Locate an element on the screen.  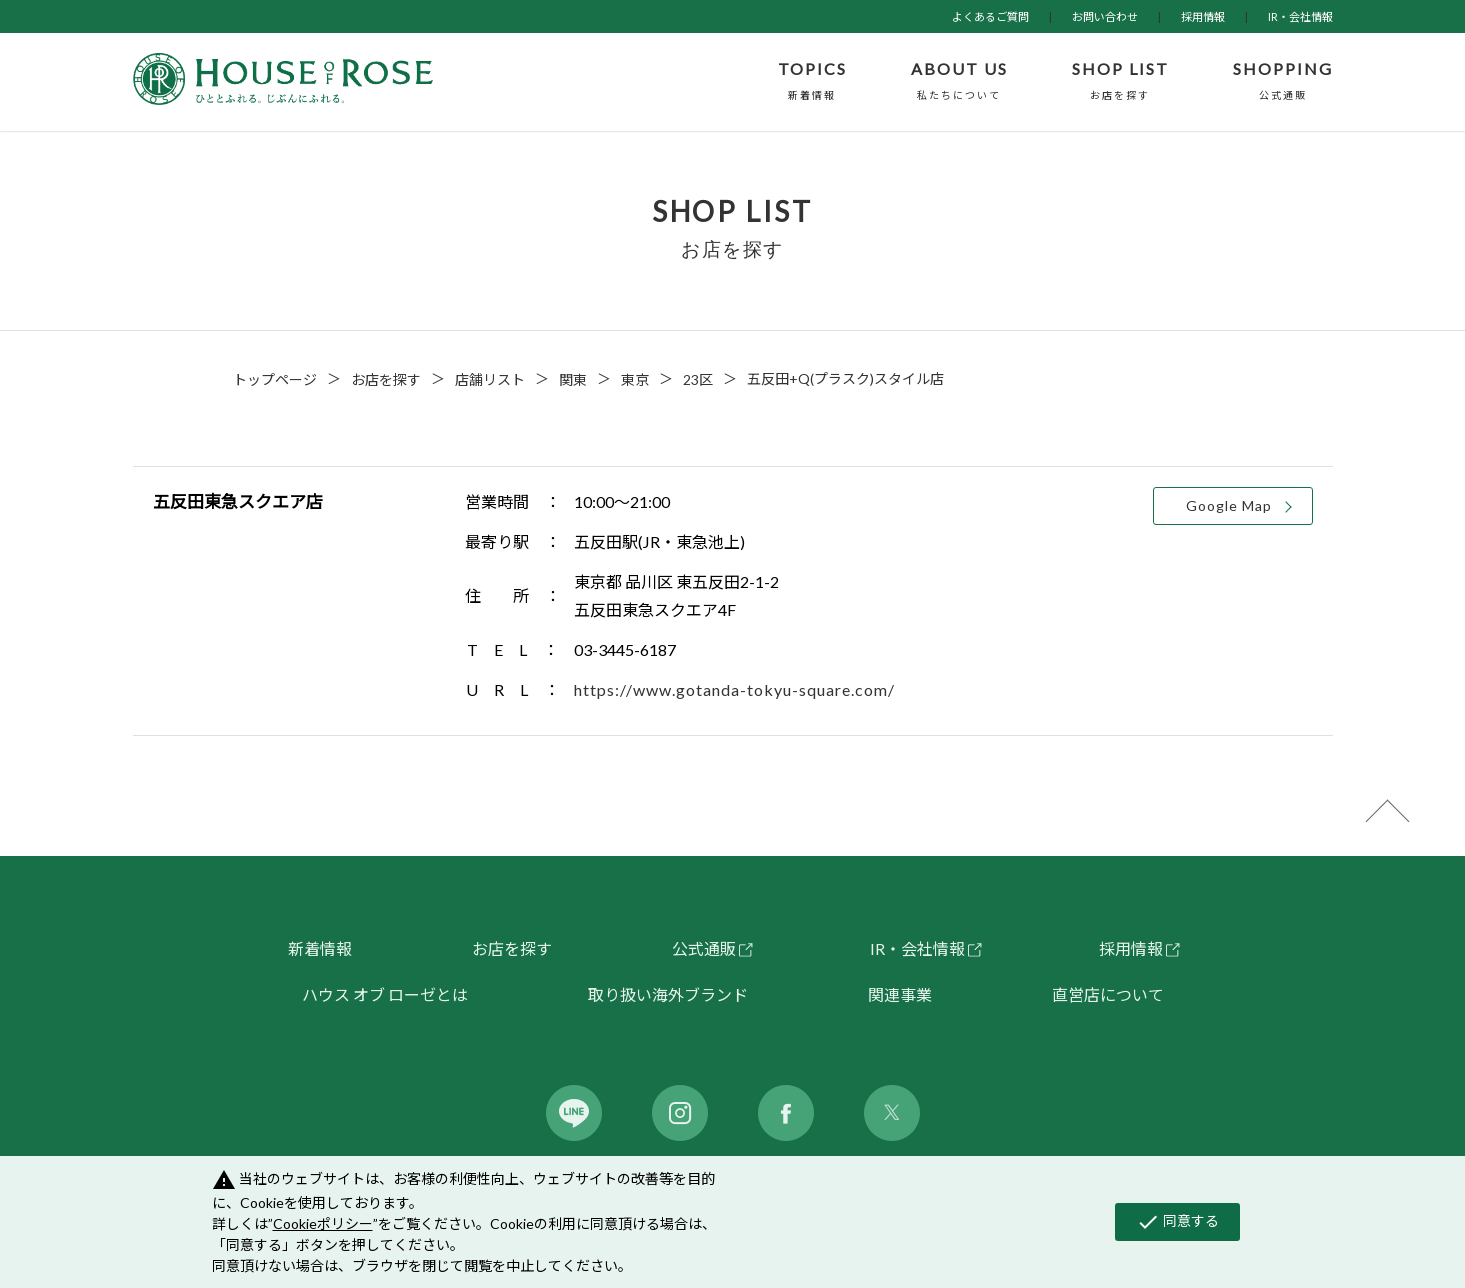
IR・会社情報 is located at coordinates (1300, 16).